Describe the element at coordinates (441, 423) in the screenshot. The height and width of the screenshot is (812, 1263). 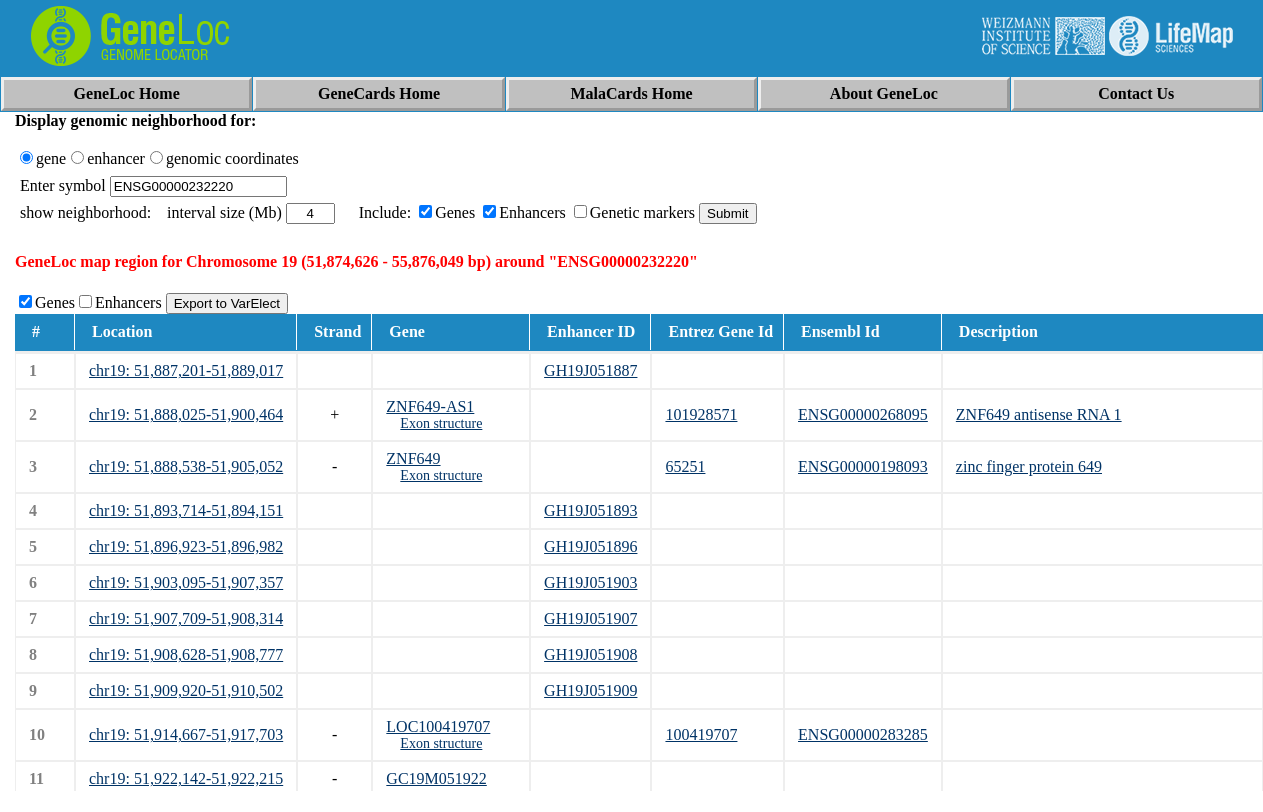
I see `Exon structure` at that location.